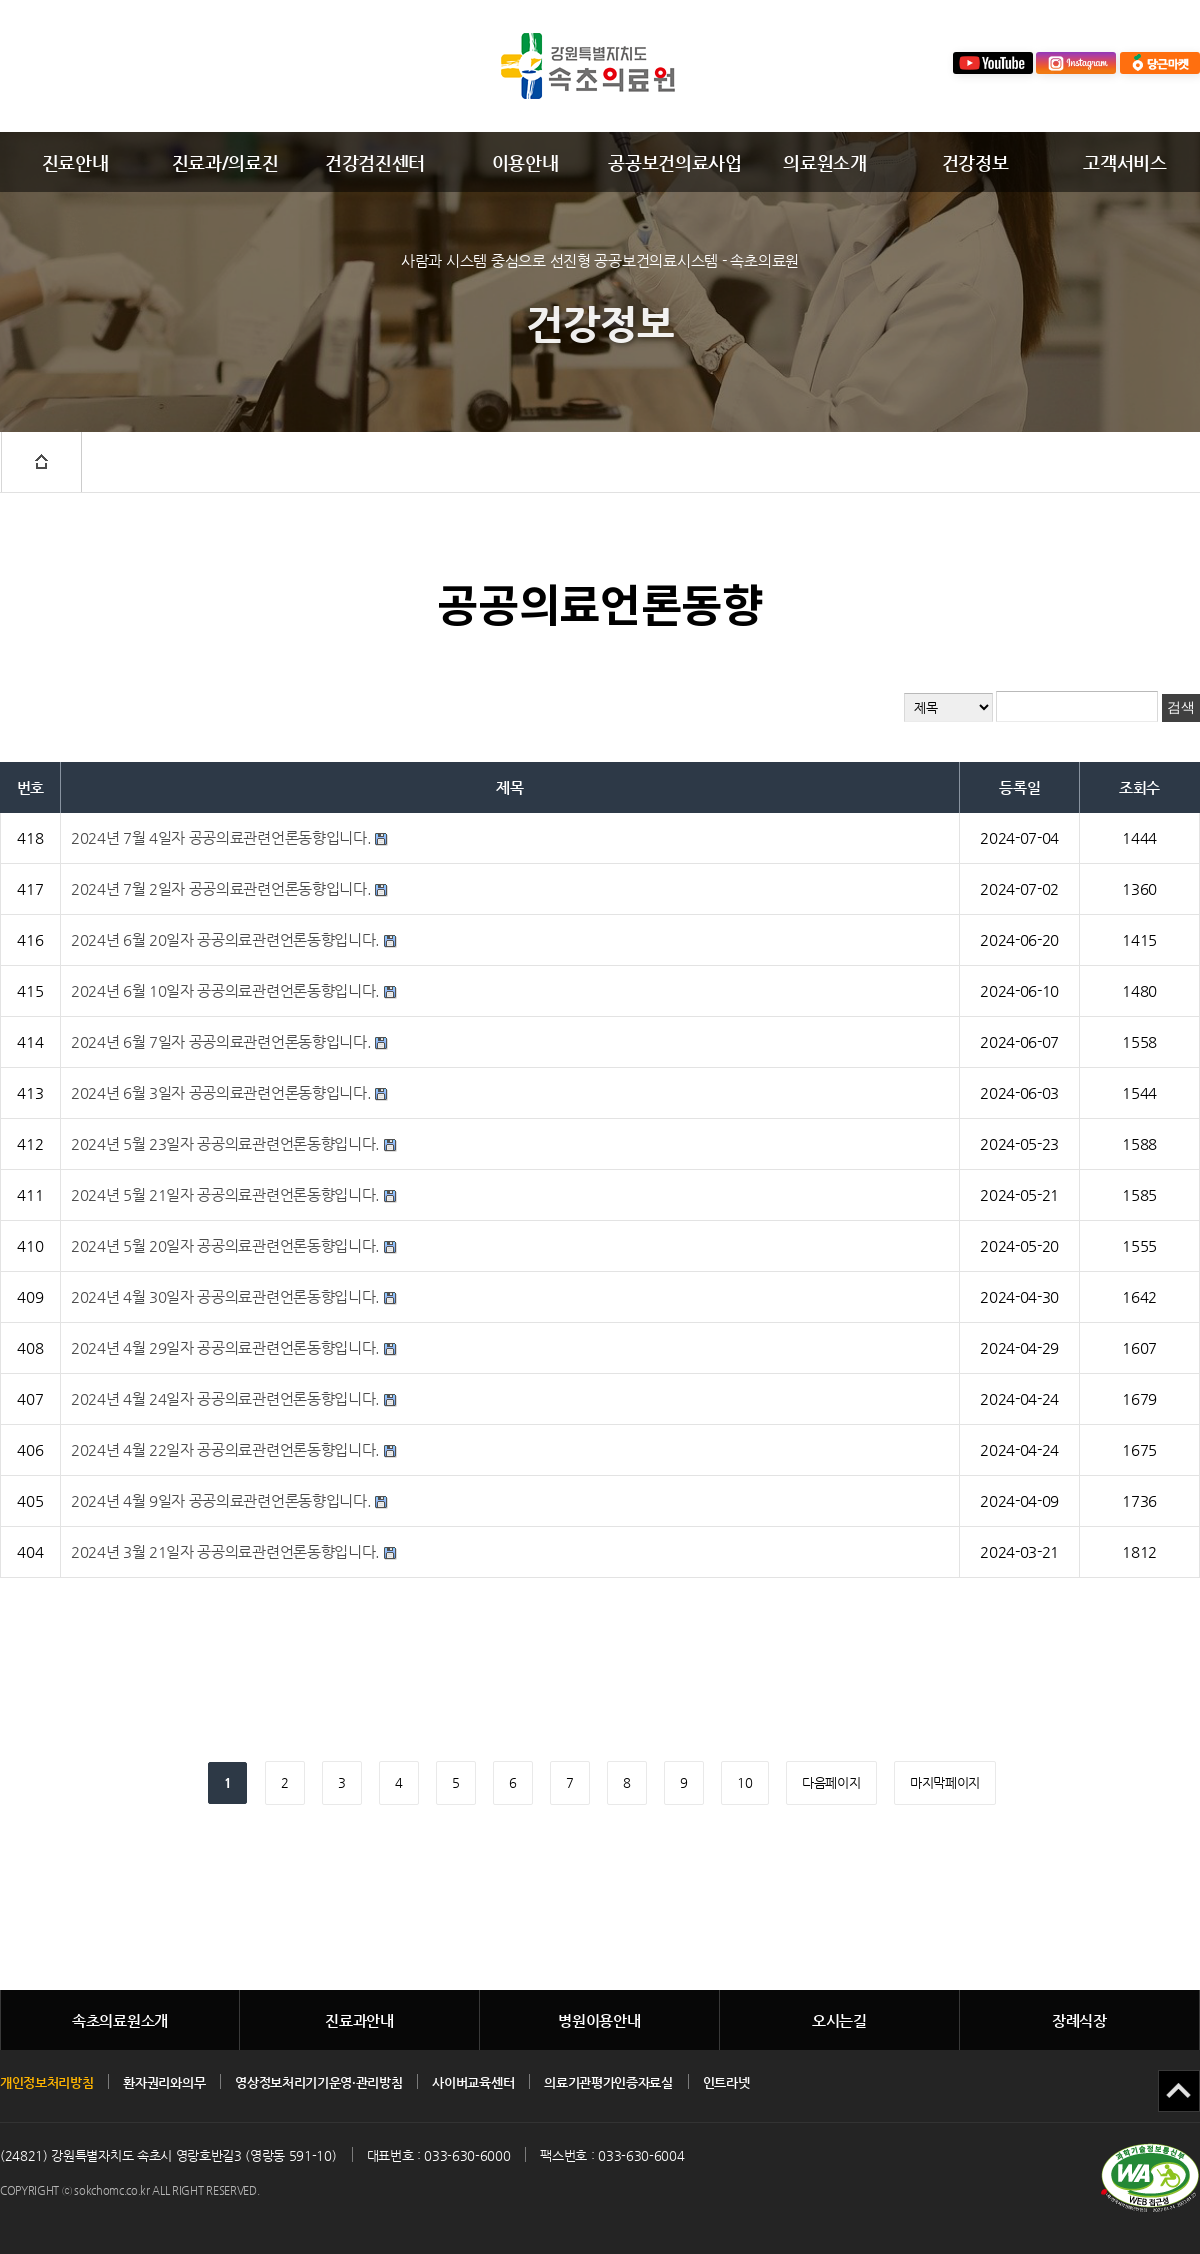 The height and width of the screenshot is (2254, 1200). What do you see at coordinates (975, 162) in the screenshot?
I see `건강정보` at bounding box center [975, 162].